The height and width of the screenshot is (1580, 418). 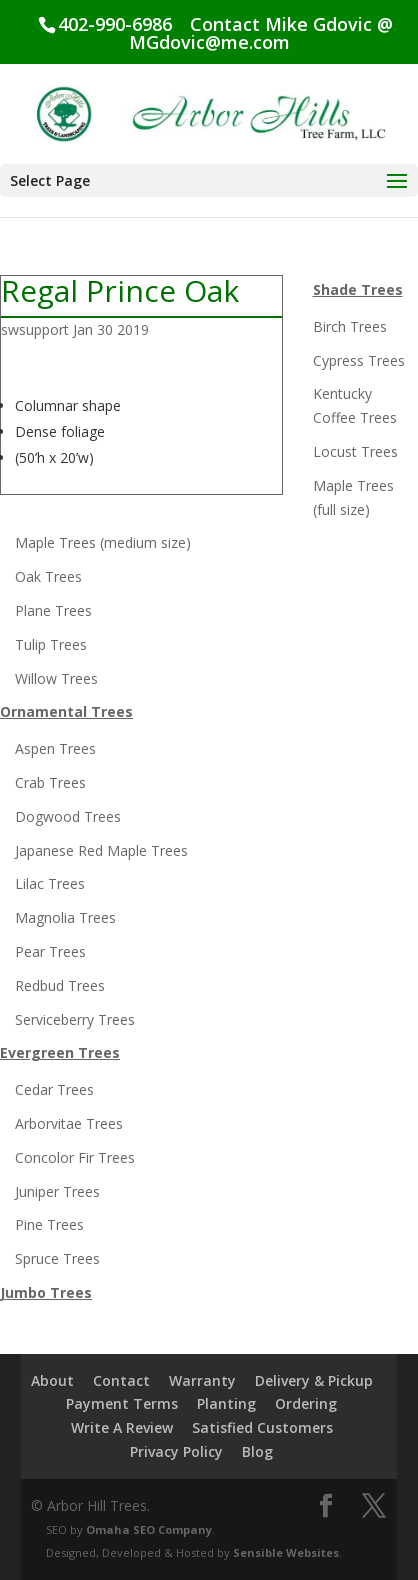 I want to click on Shade Trees, so click(x=358, y=289).